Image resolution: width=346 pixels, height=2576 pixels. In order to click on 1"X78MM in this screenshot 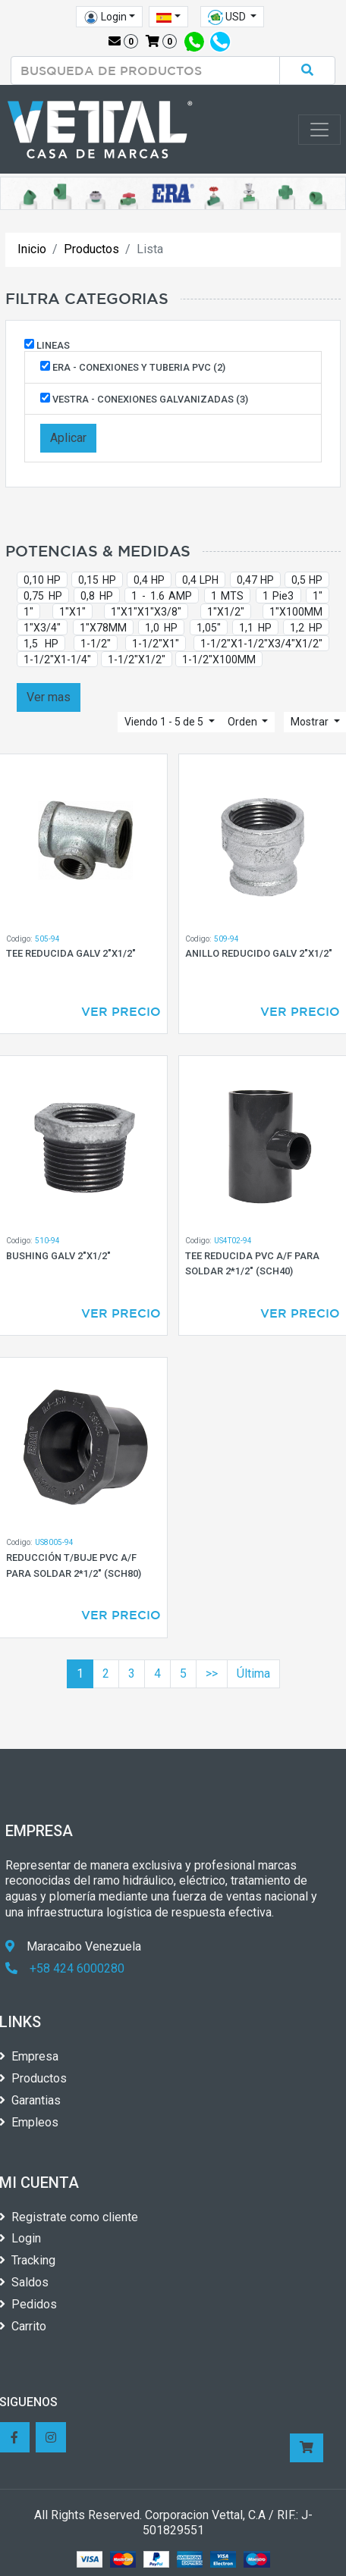, I will do `click(103, 628)`.